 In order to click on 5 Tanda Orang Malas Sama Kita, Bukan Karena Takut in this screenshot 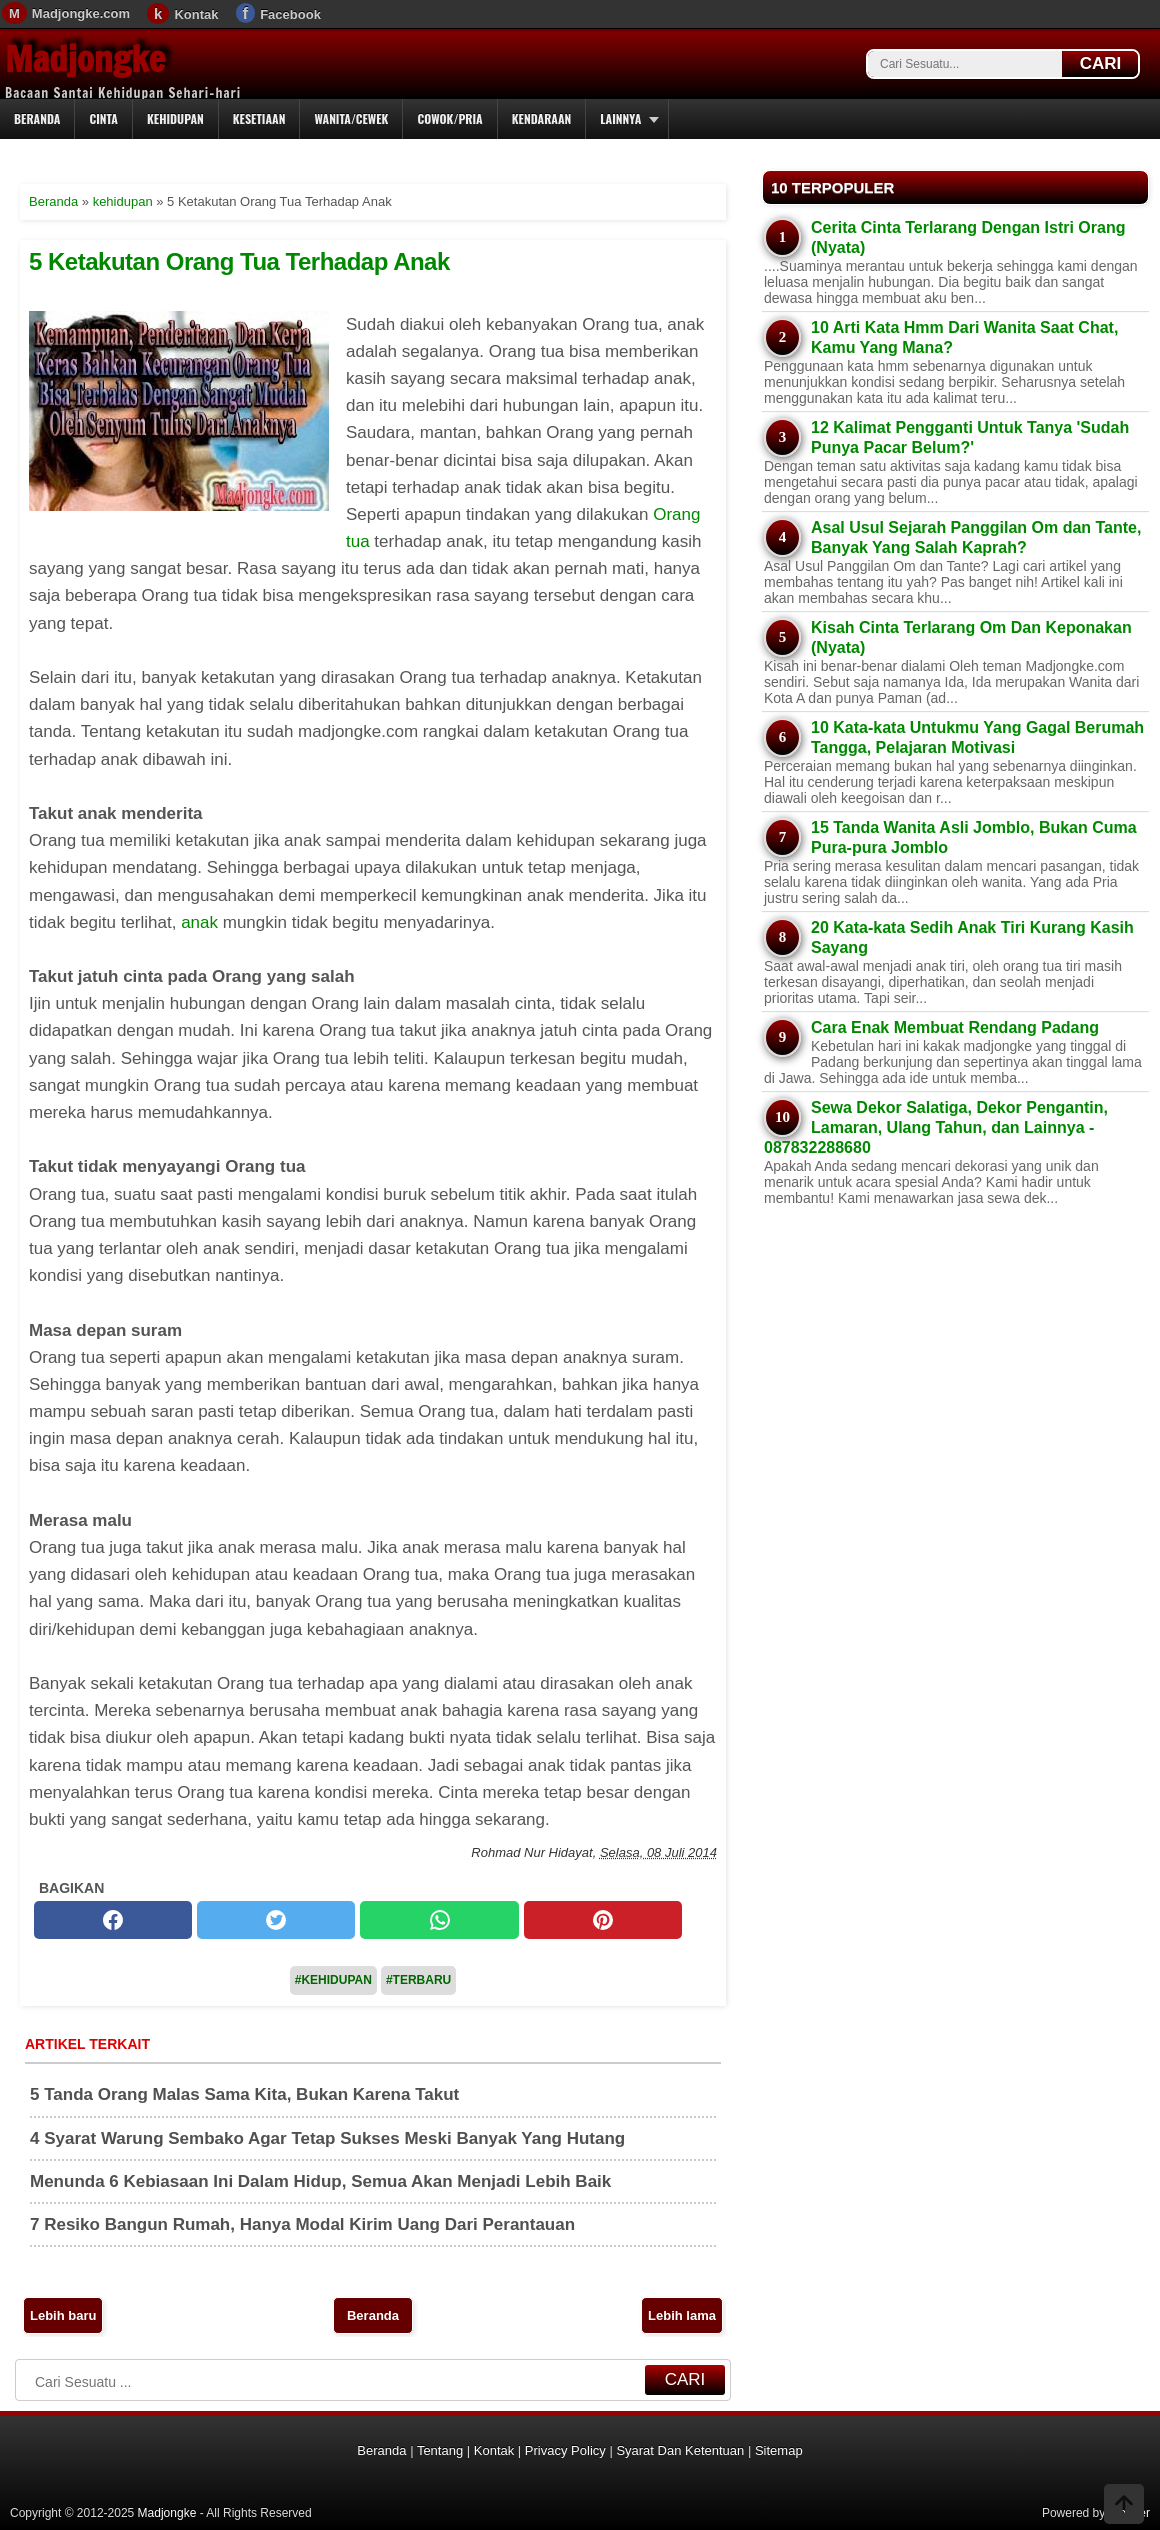, I will do `click(244, 2094)`.